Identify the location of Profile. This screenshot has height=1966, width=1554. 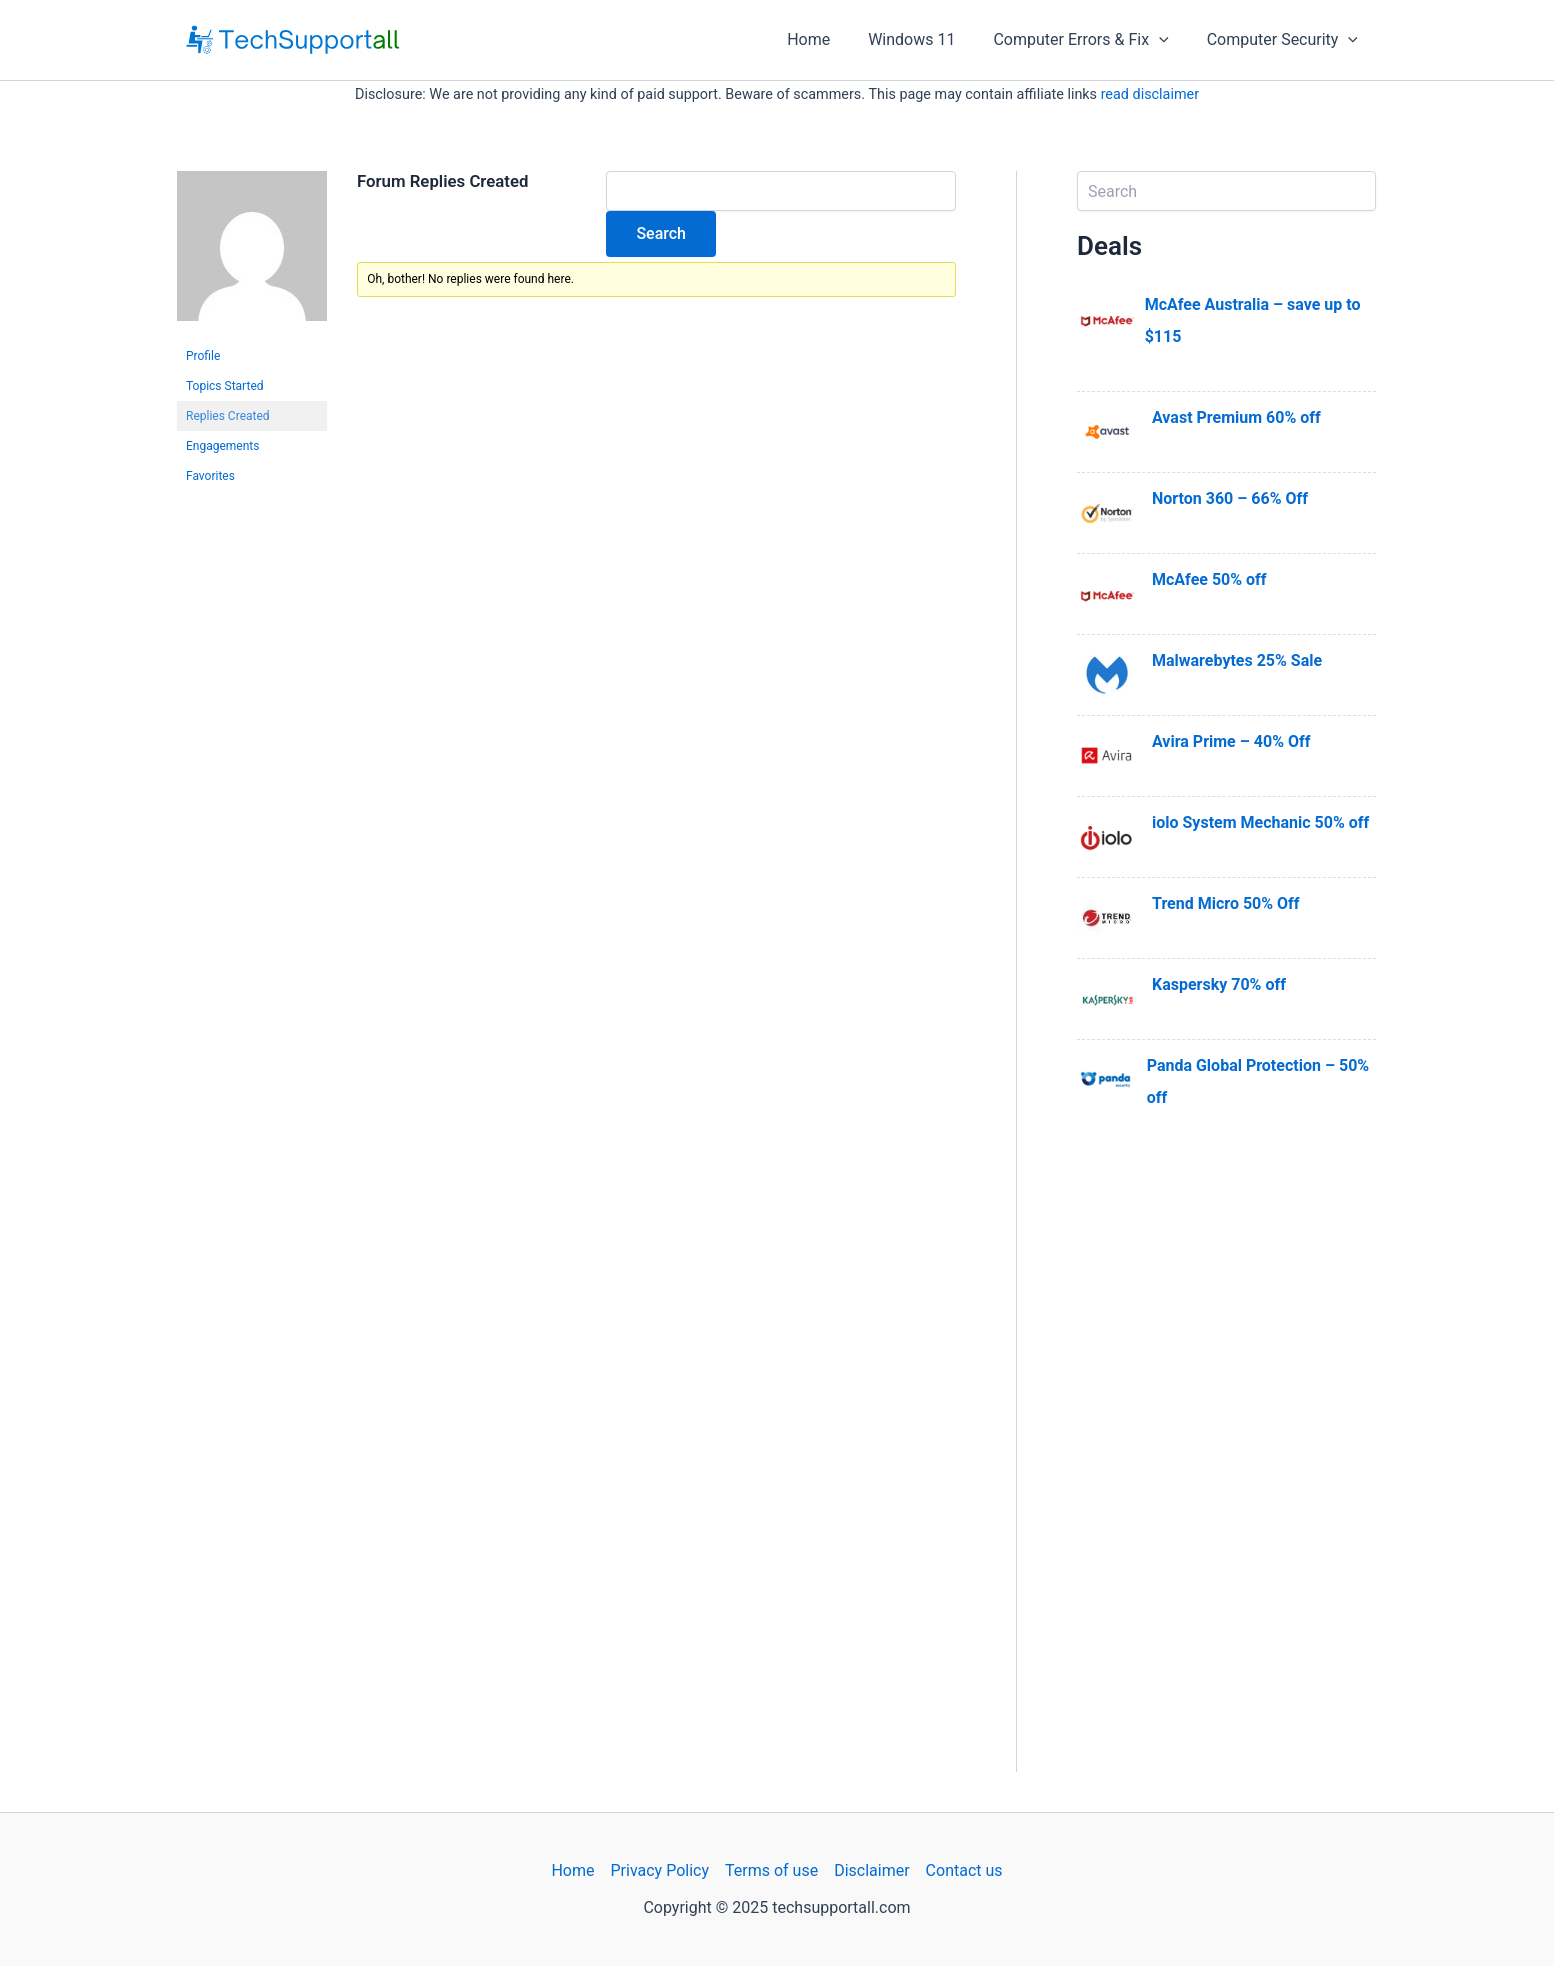
(203, 356).